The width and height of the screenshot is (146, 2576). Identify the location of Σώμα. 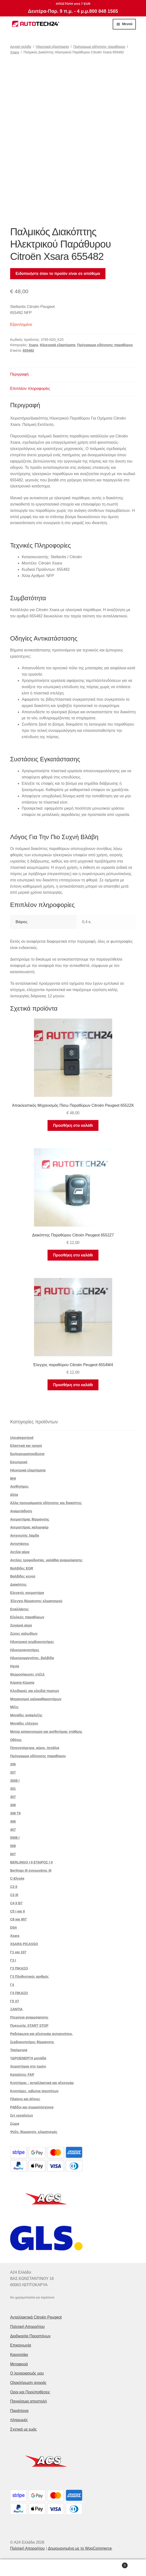
(14, 2124).